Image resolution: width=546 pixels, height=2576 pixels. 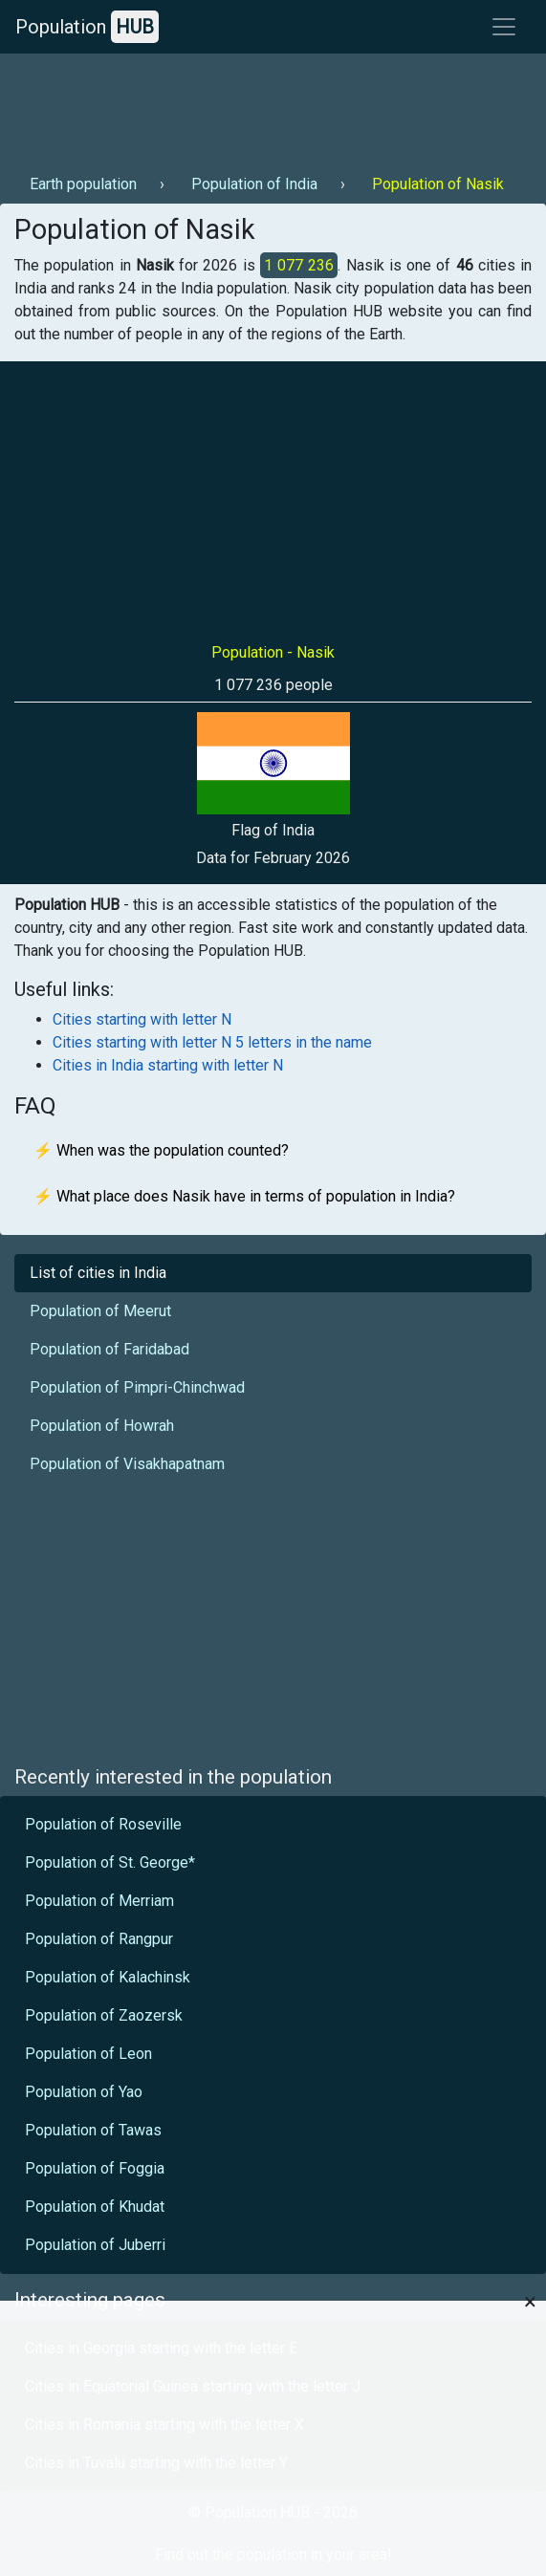 What do you see at coordinates (270, 106) in the screenshot?
I see `[Advertisement]` at bounding box center [270, 106].